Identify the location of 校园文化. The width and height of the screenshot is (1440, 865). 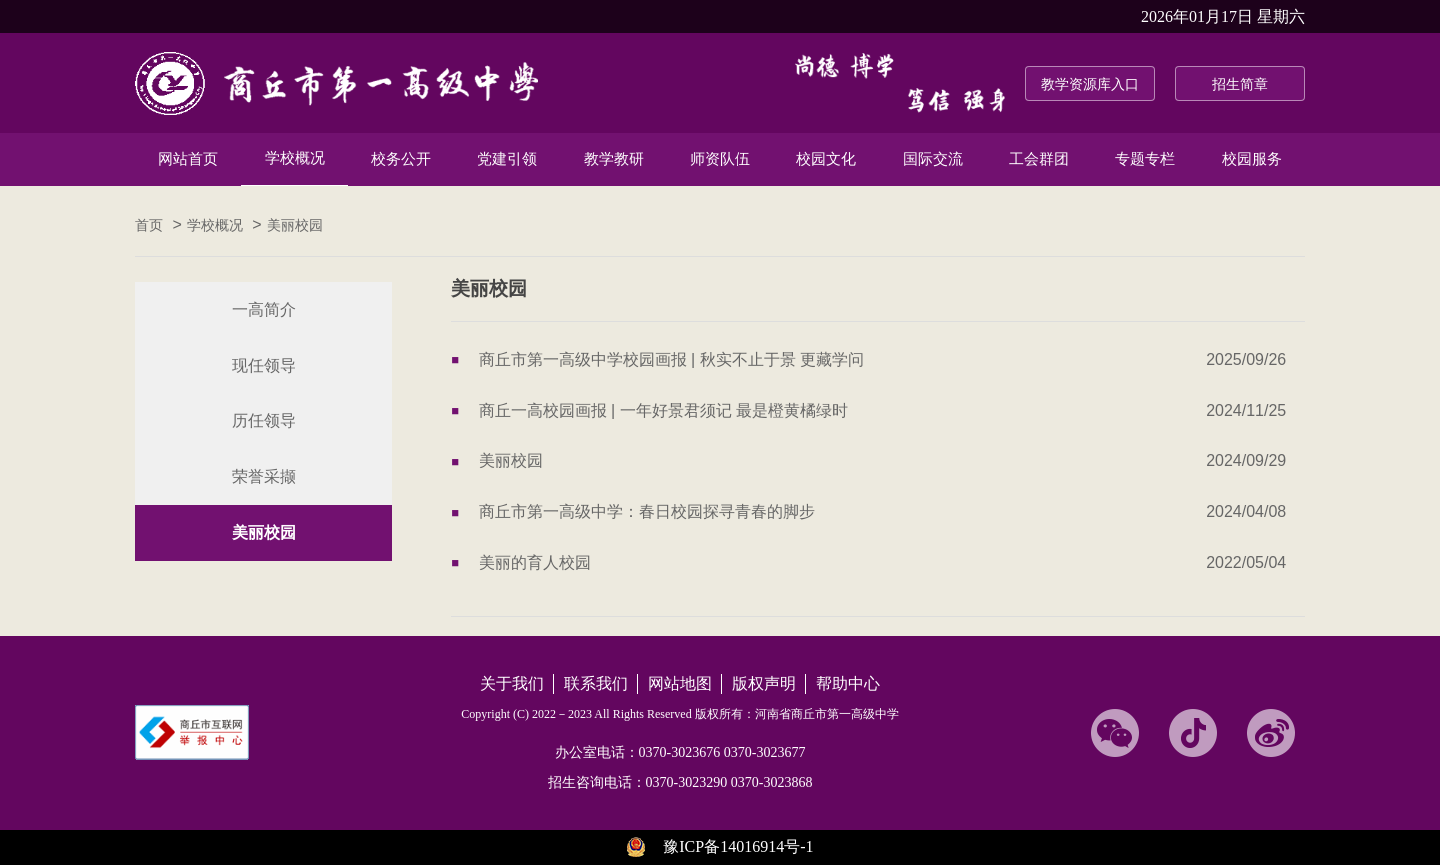
(826, 159).